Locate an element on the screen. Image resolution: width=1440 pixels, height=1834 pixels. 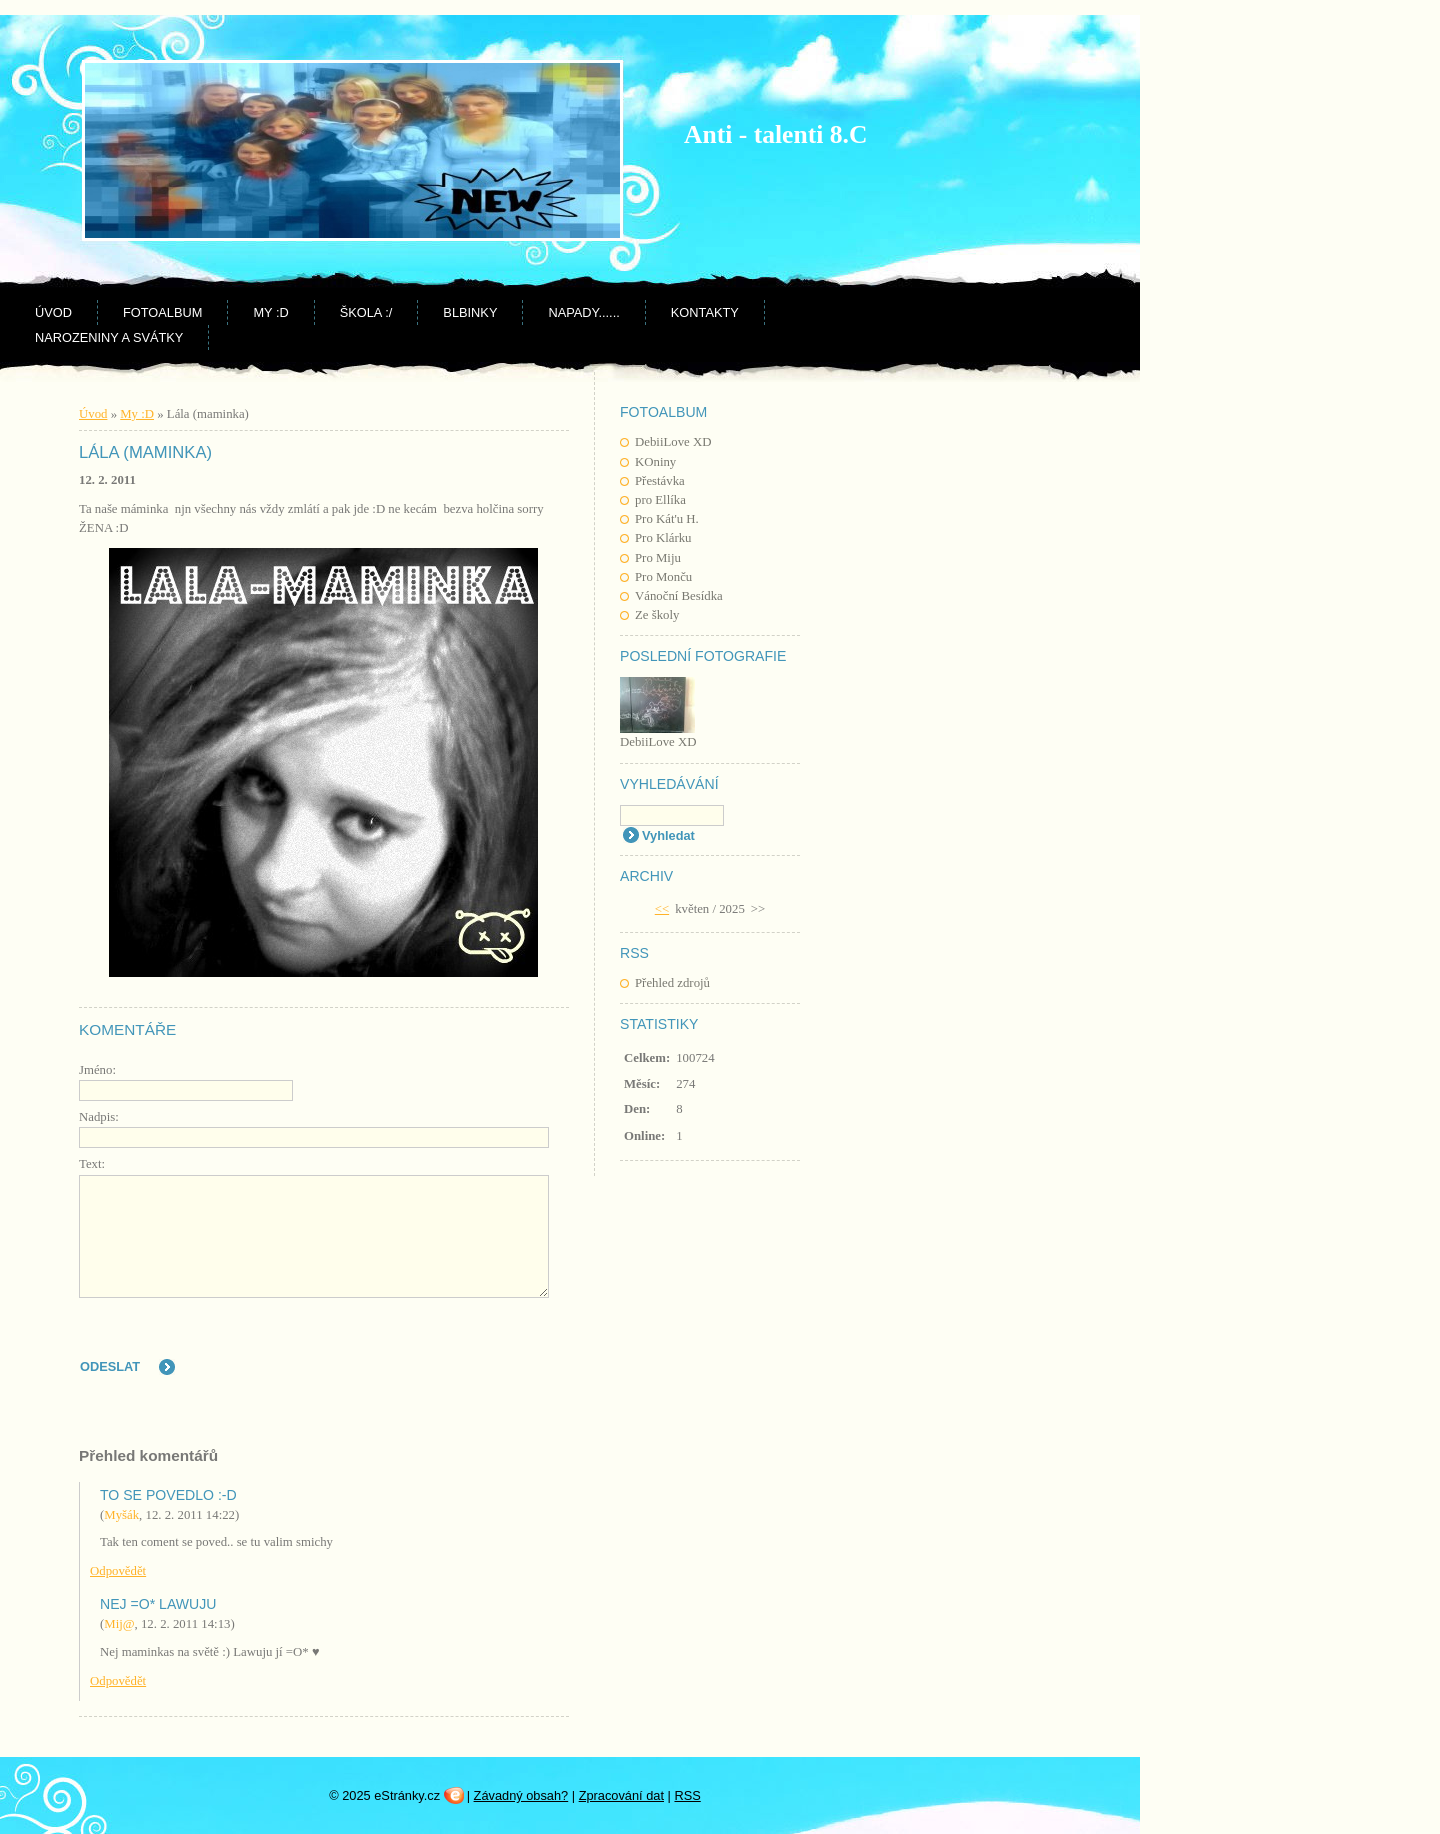
Přestávka is located at coordinates (660, 481).